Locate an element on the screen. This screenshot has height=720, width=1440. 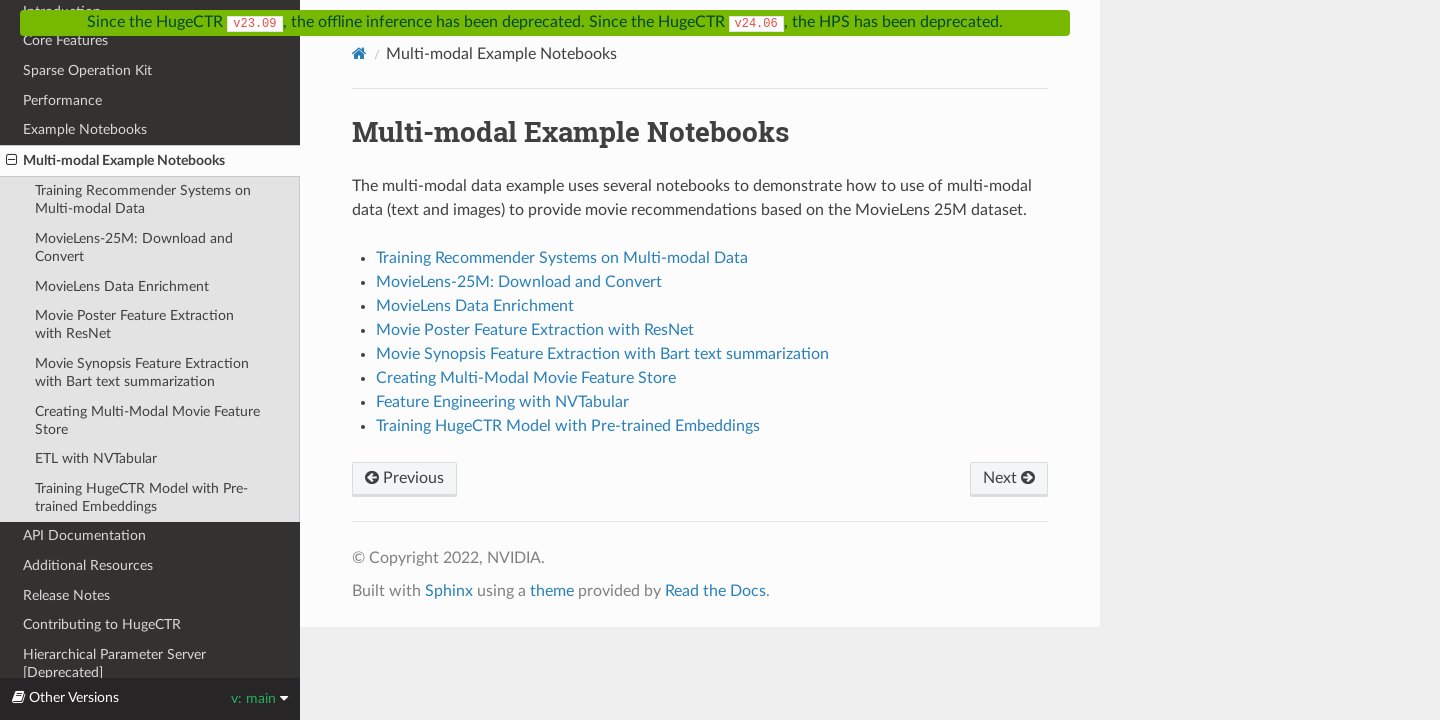
Example Notebooks is located at coordinates (85, 129).